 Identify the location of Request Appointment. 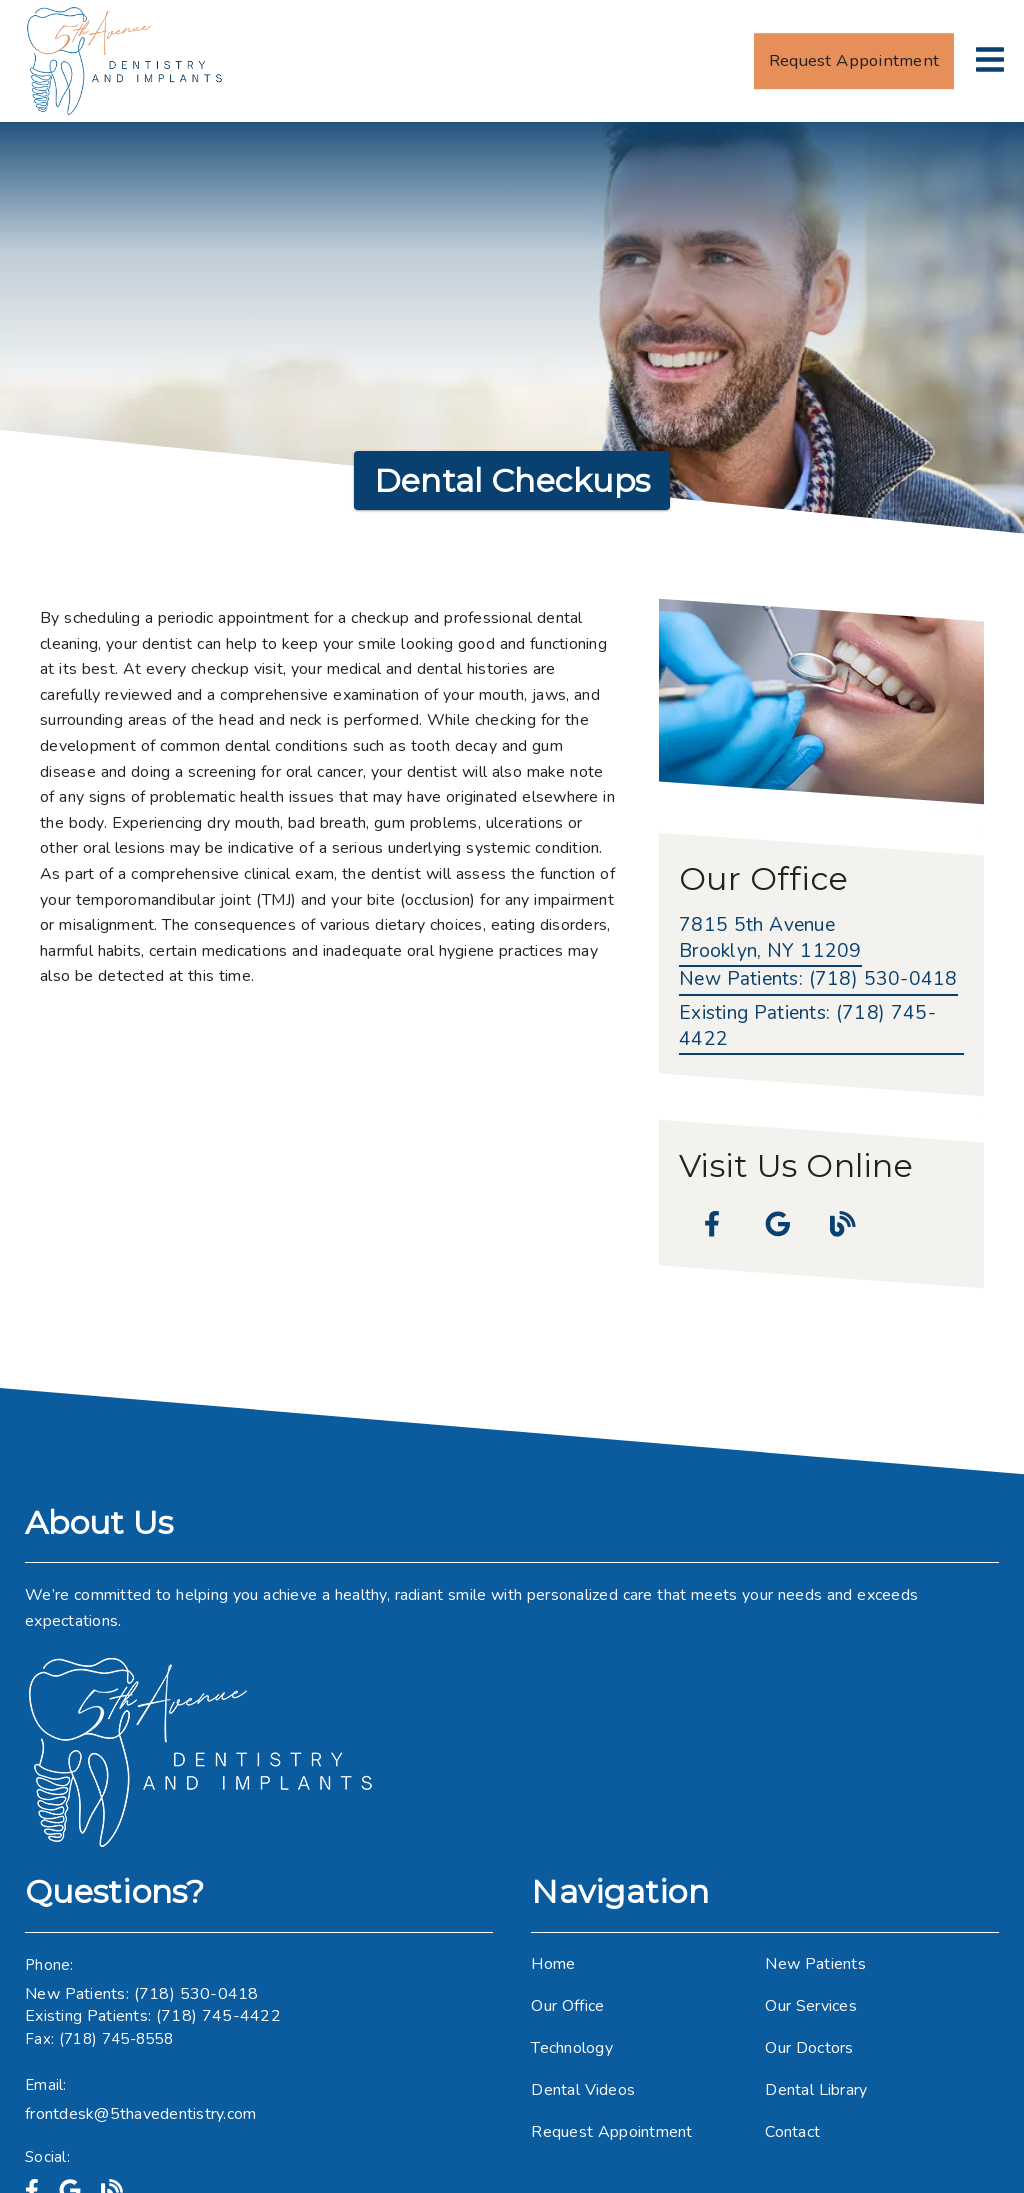
(611, 2132).